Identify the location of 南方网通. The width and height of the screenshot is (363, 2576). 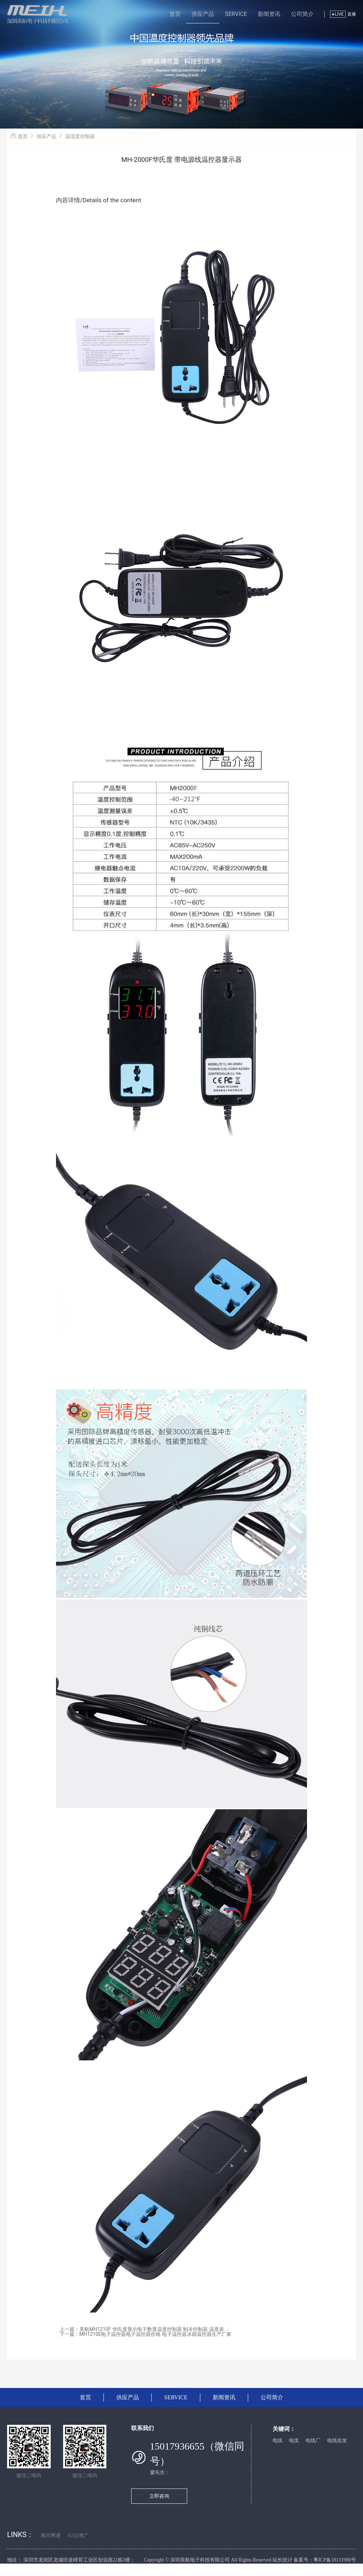
(51, 2535).